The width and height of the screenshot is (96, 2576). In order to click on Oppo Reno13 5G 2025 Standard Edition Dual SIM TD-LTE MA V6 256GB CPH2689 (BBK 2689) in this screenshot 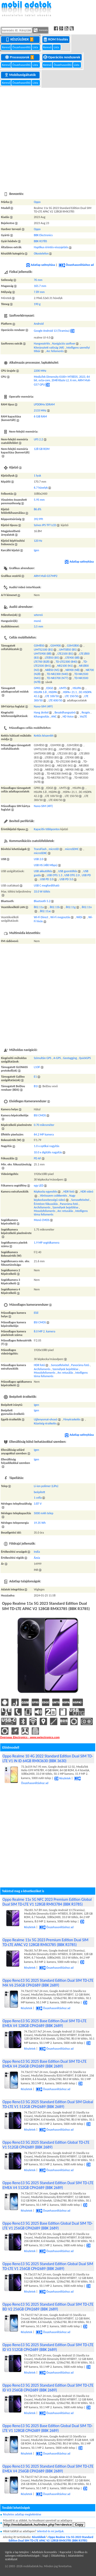, I will do `click(48, 1983)`.